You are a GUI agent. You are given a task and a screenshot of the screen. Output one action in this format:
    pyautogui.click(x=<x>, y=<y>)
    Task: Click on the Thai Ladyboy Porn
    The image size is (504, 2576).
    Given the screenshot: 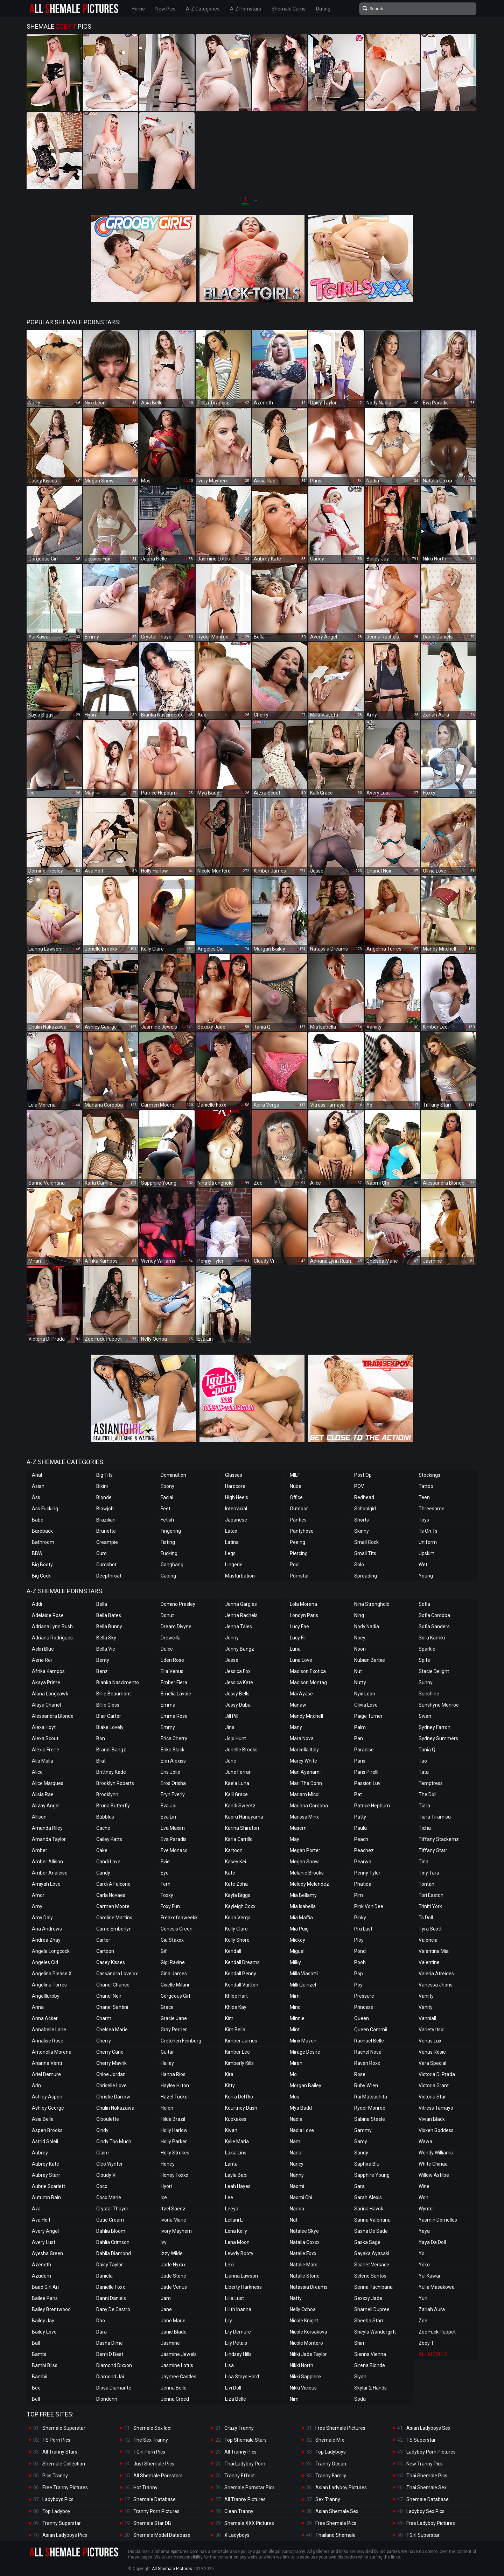 What is the action you would take?
    pyautogui.click(x=244, y=2463)
    